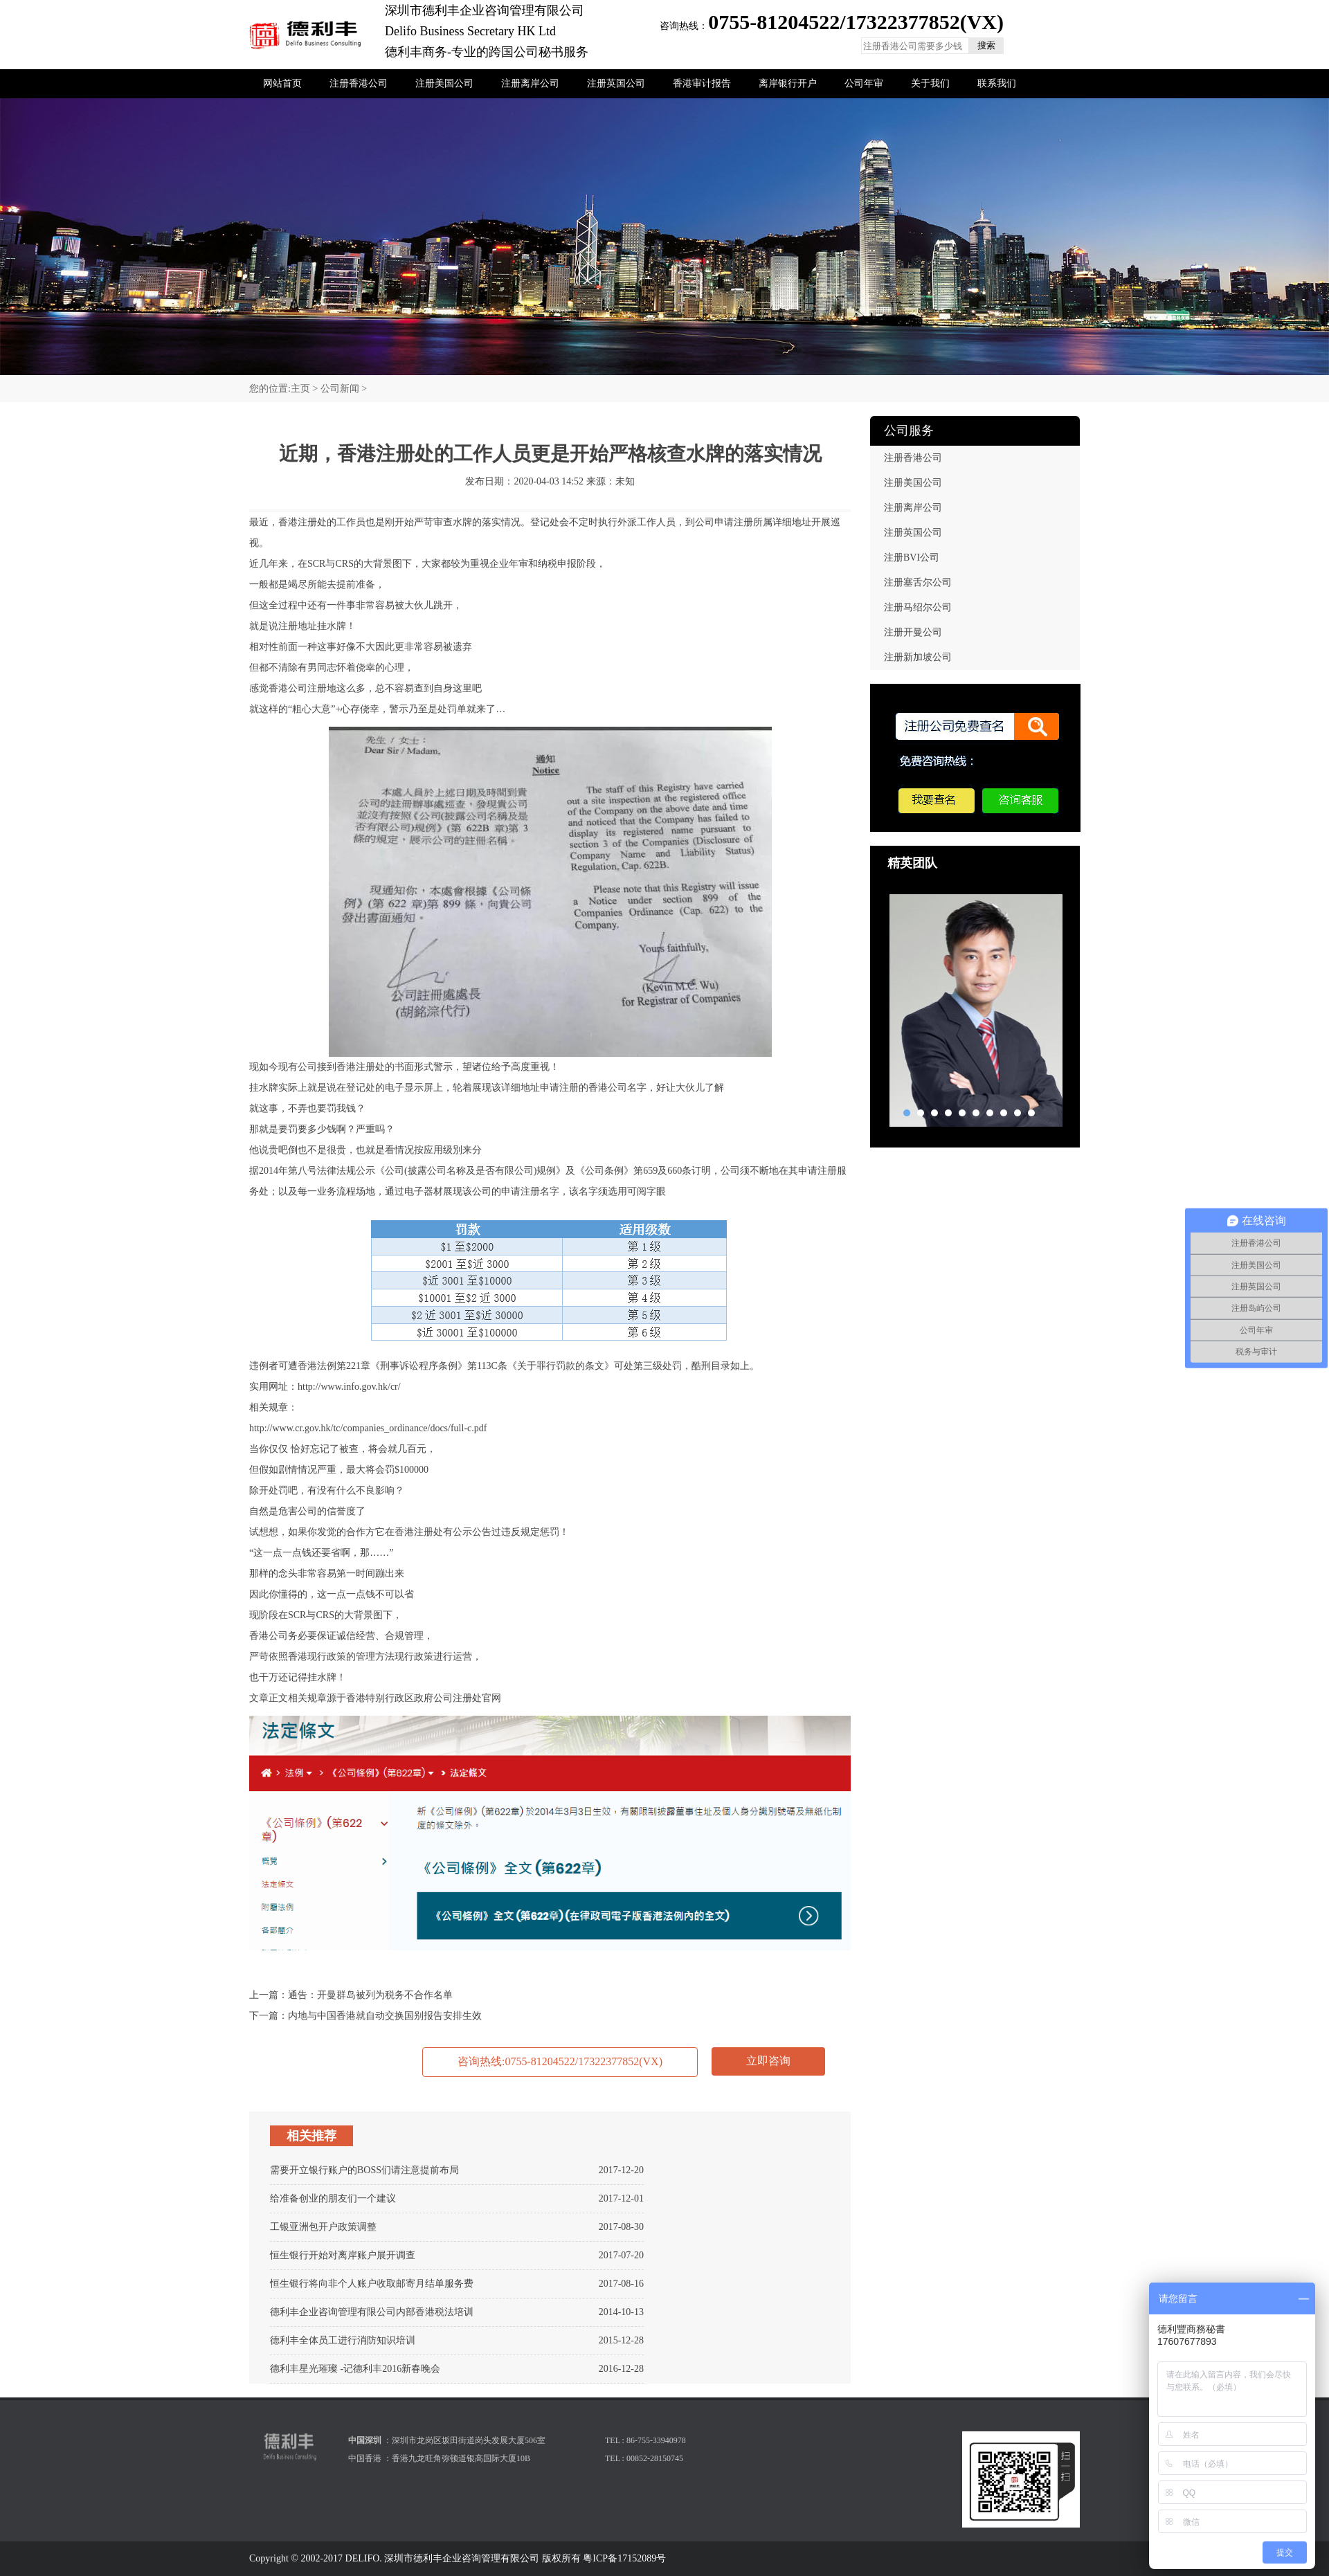 Image resolution: width=1329 pixels, height=2576 pixels. Describe the element at coordinates (911, 557) in the screenshot. I see `注册BVI公司` at that location.